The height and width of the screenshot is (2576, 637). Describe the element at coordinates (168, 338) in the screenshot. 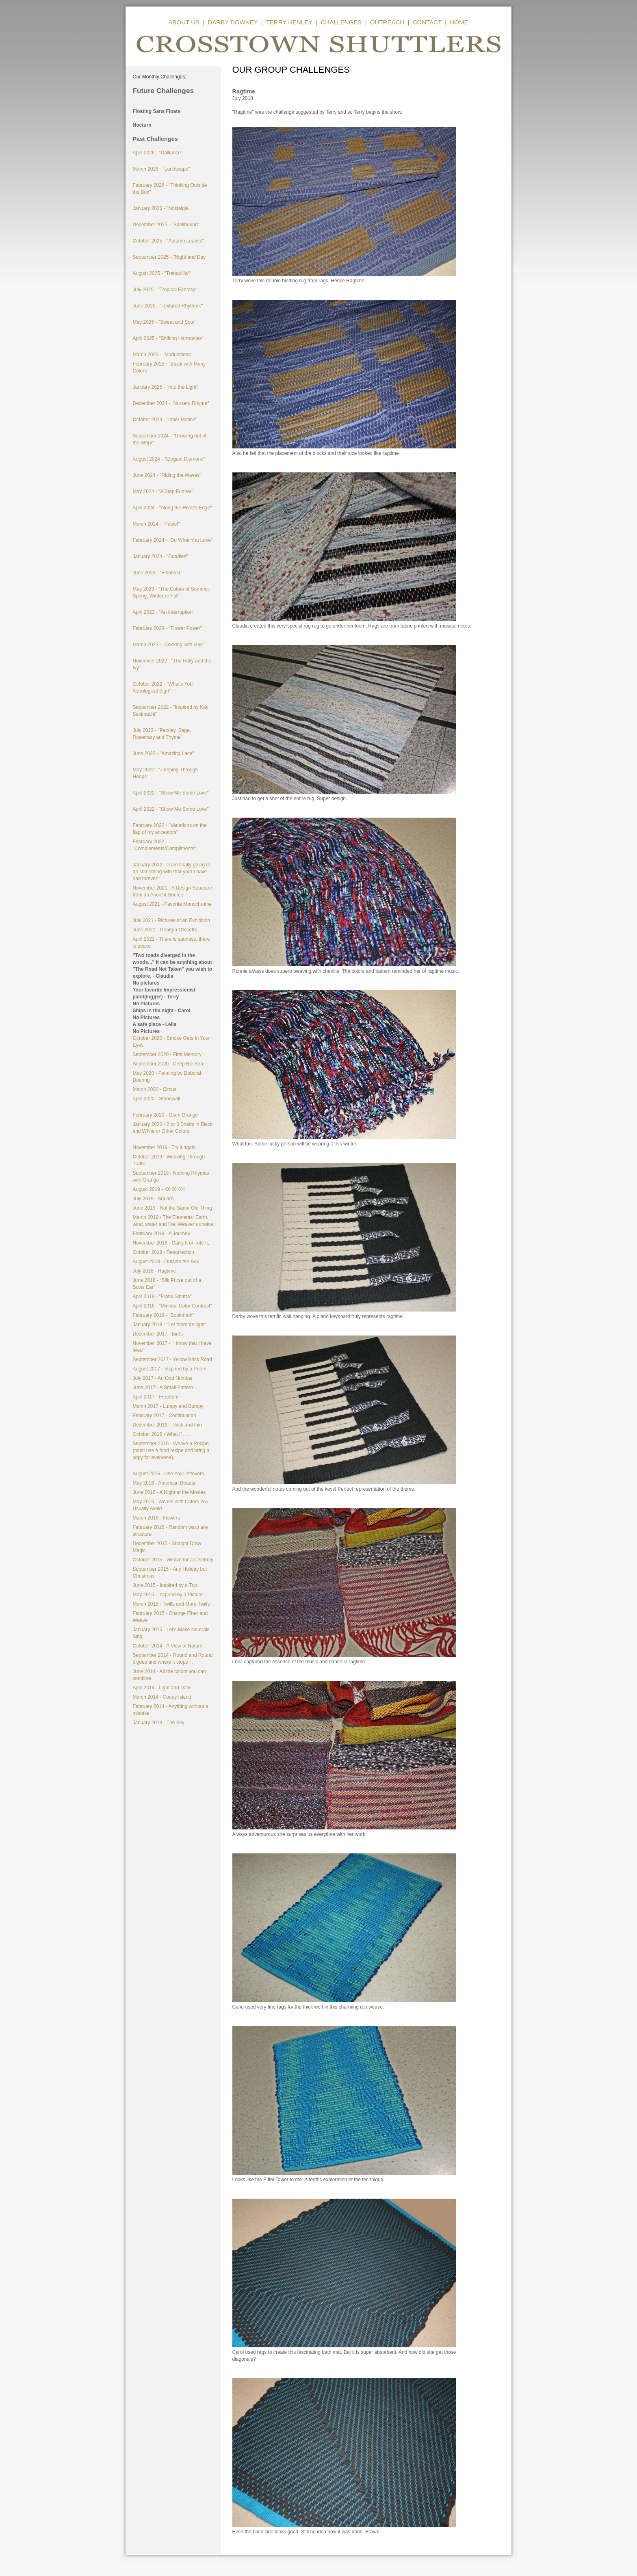

I see `April 2025 - "Shifting Harmonies"` at that location.